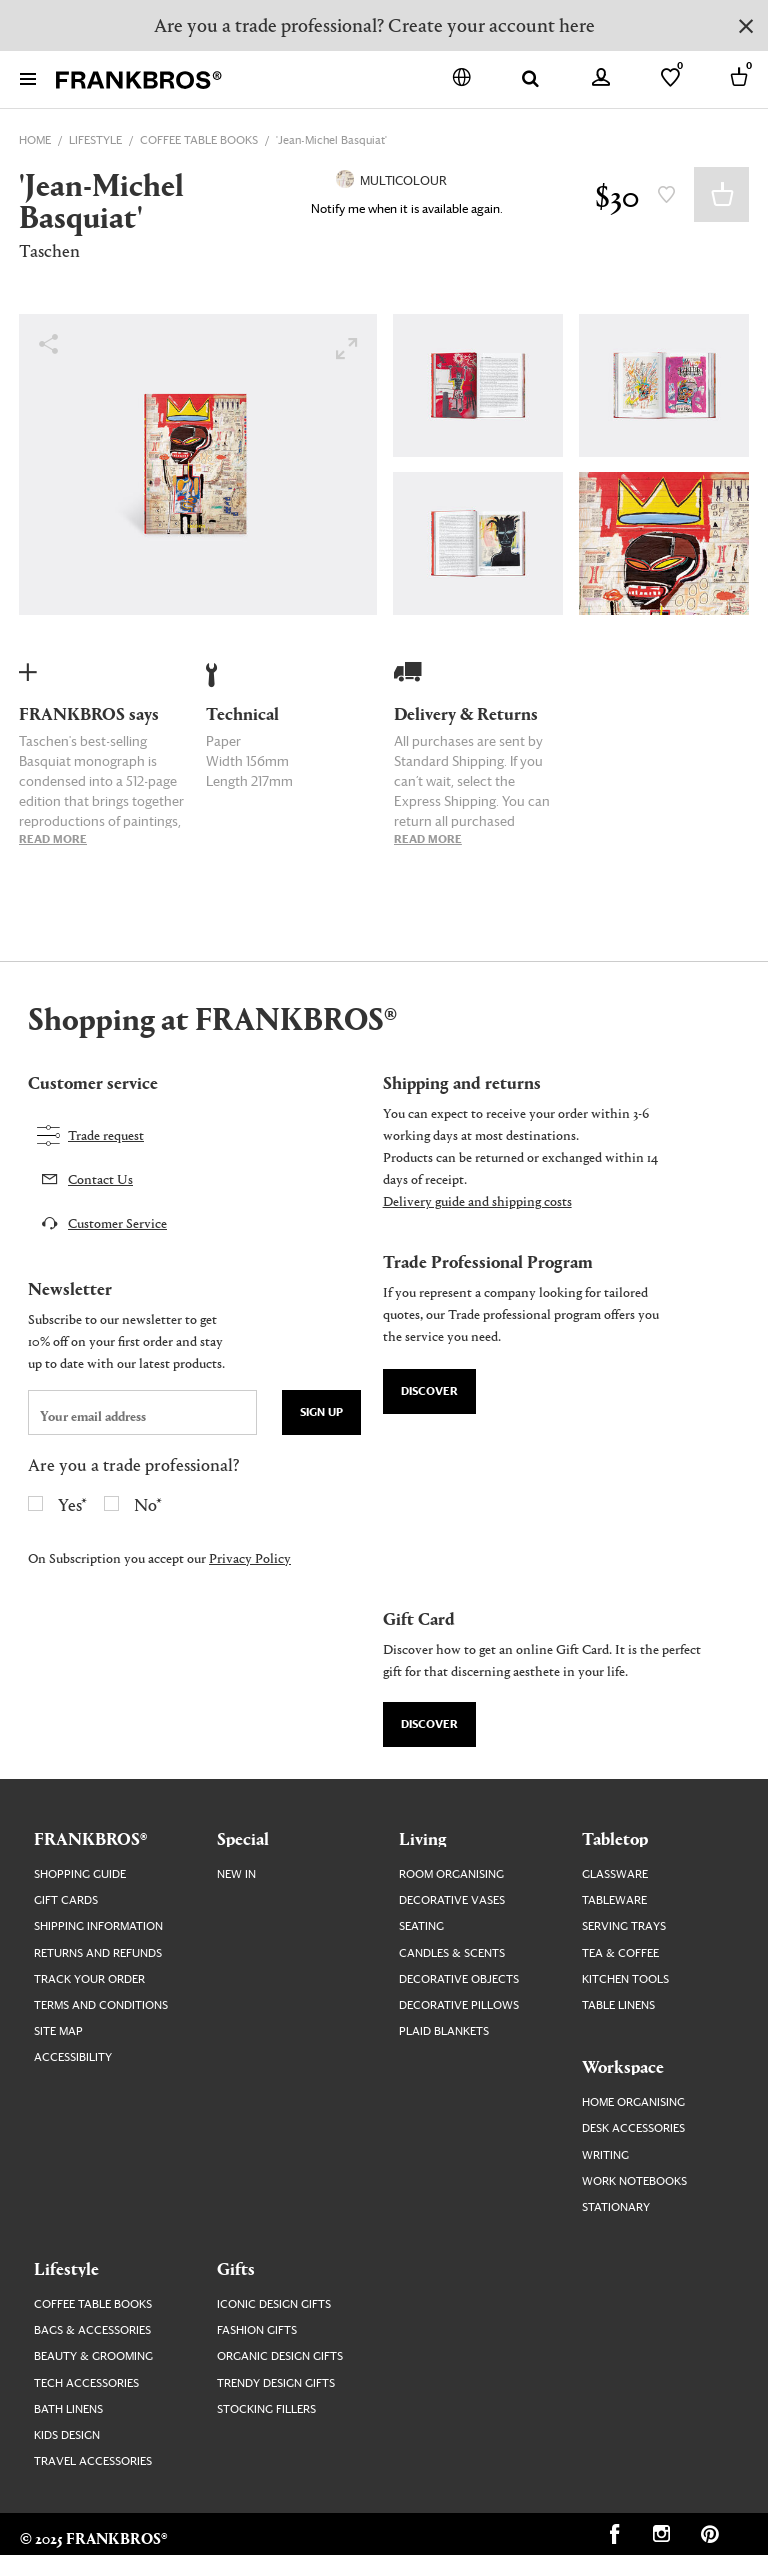 This screenshot has height=2555, width=768. What do you see at coordinates (66, 1900) in the screenshot?
I see `Gift Cards` at bounding box center [66, 1900].